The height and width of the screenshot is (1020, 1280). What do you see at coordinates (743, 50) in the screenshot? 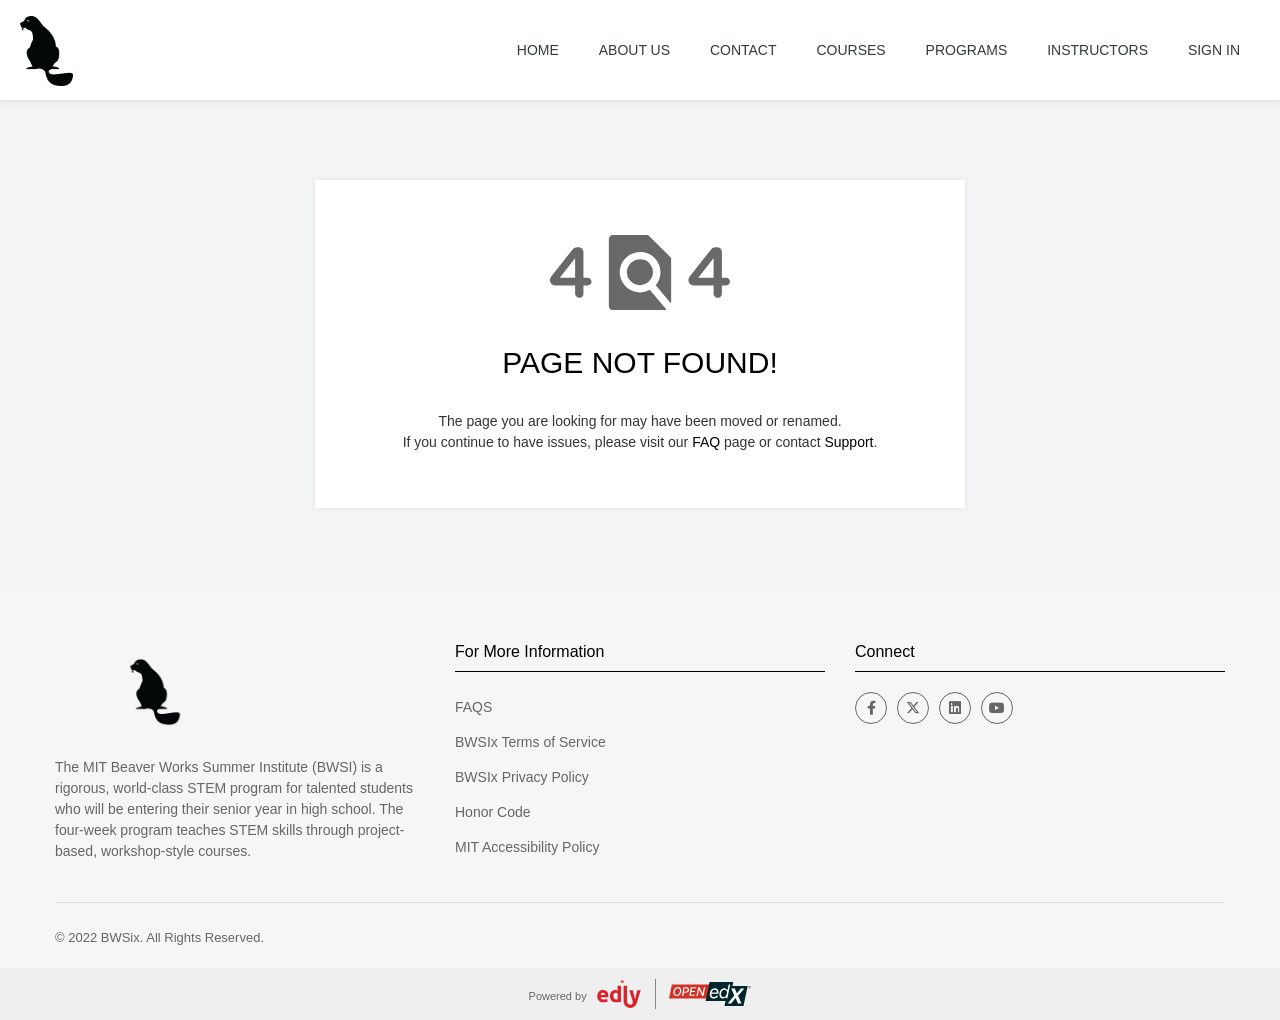
I see `Contact` at bounding box center [743, 50].